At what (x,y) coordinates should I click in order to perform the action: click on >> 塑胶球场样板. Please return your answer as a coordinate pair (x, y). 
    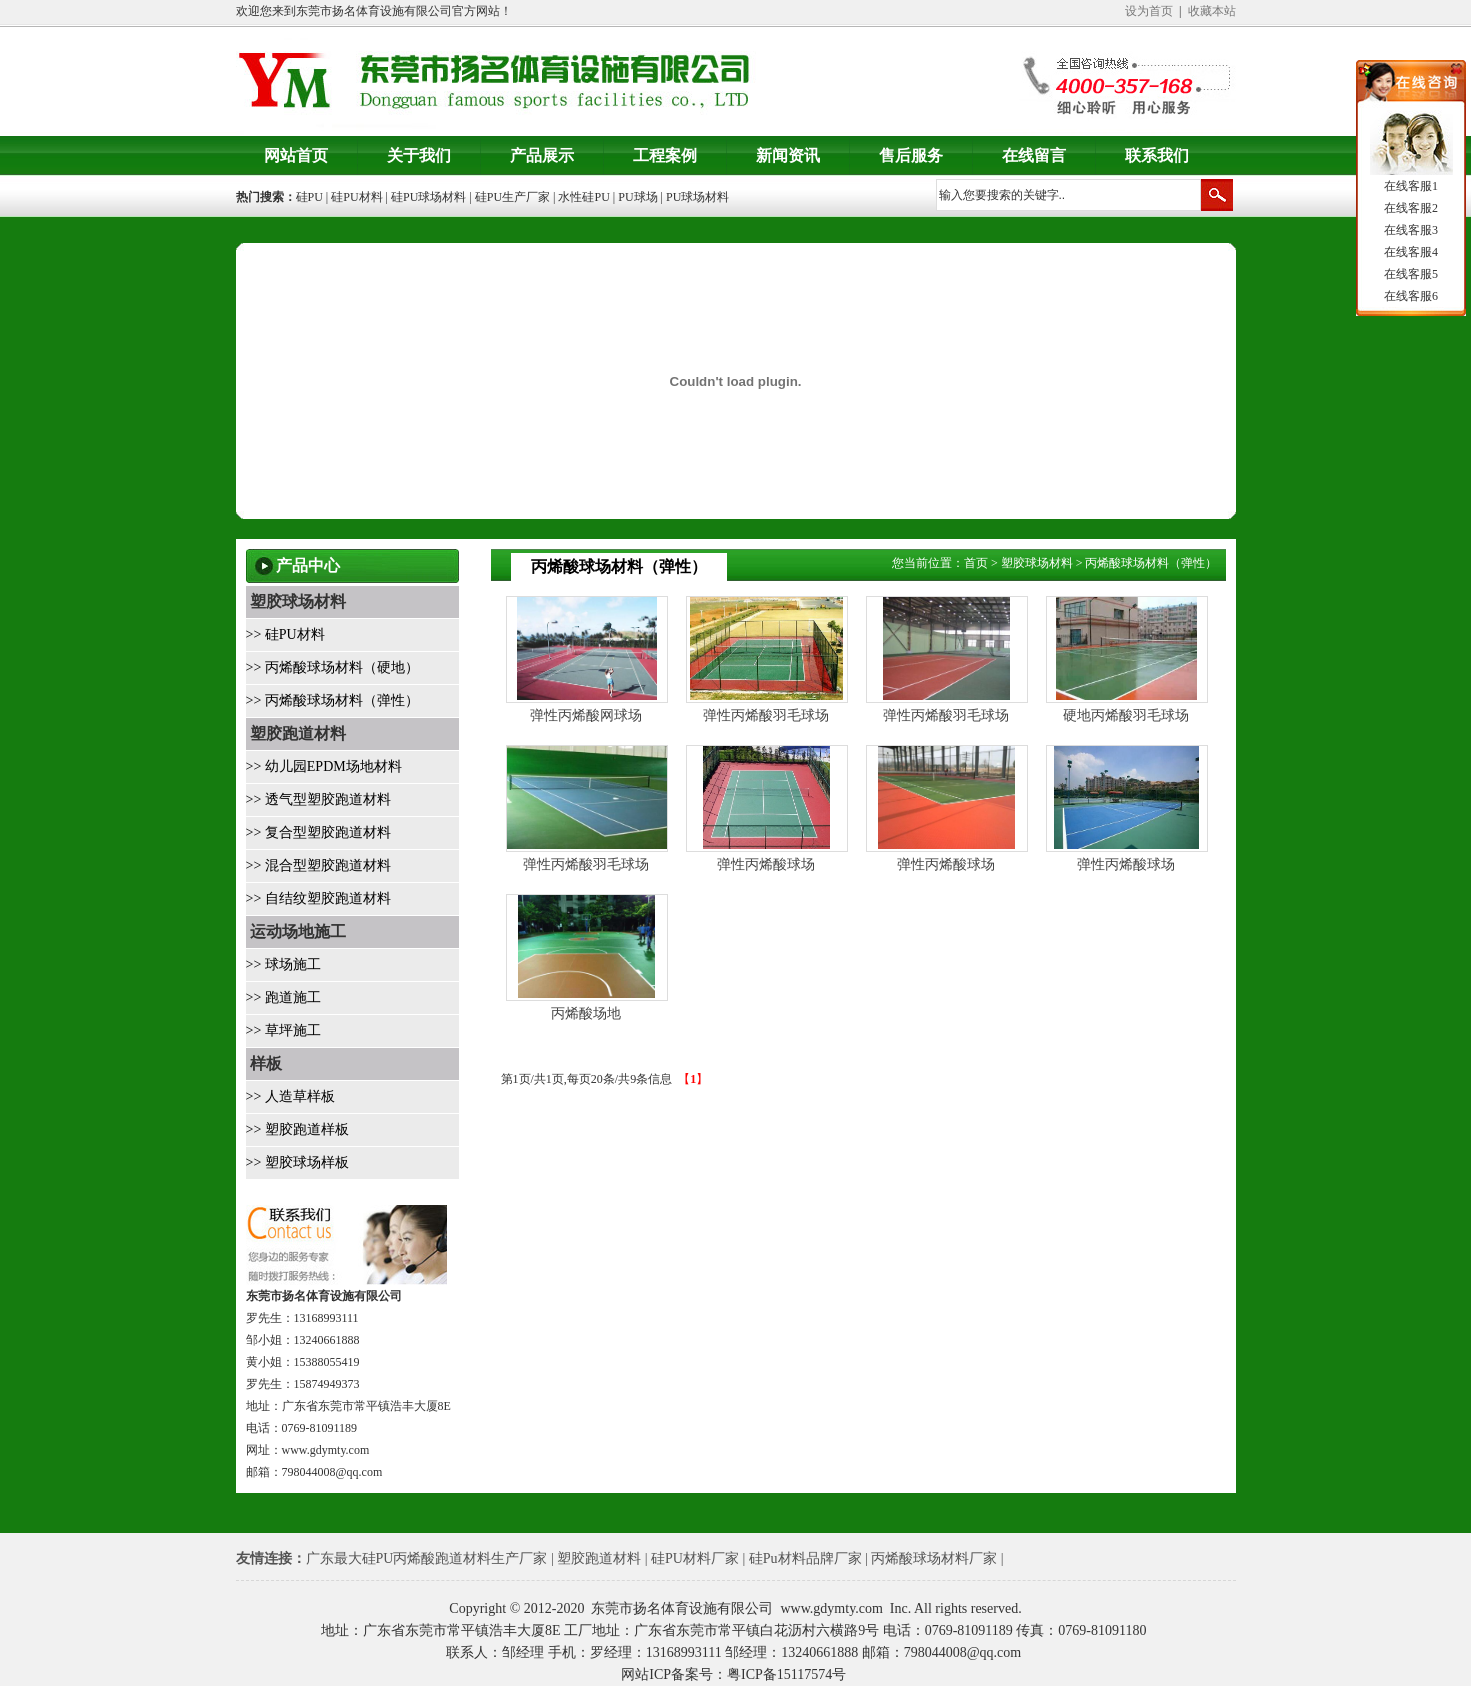
    Looking at the image, I should click on (297, 1162).